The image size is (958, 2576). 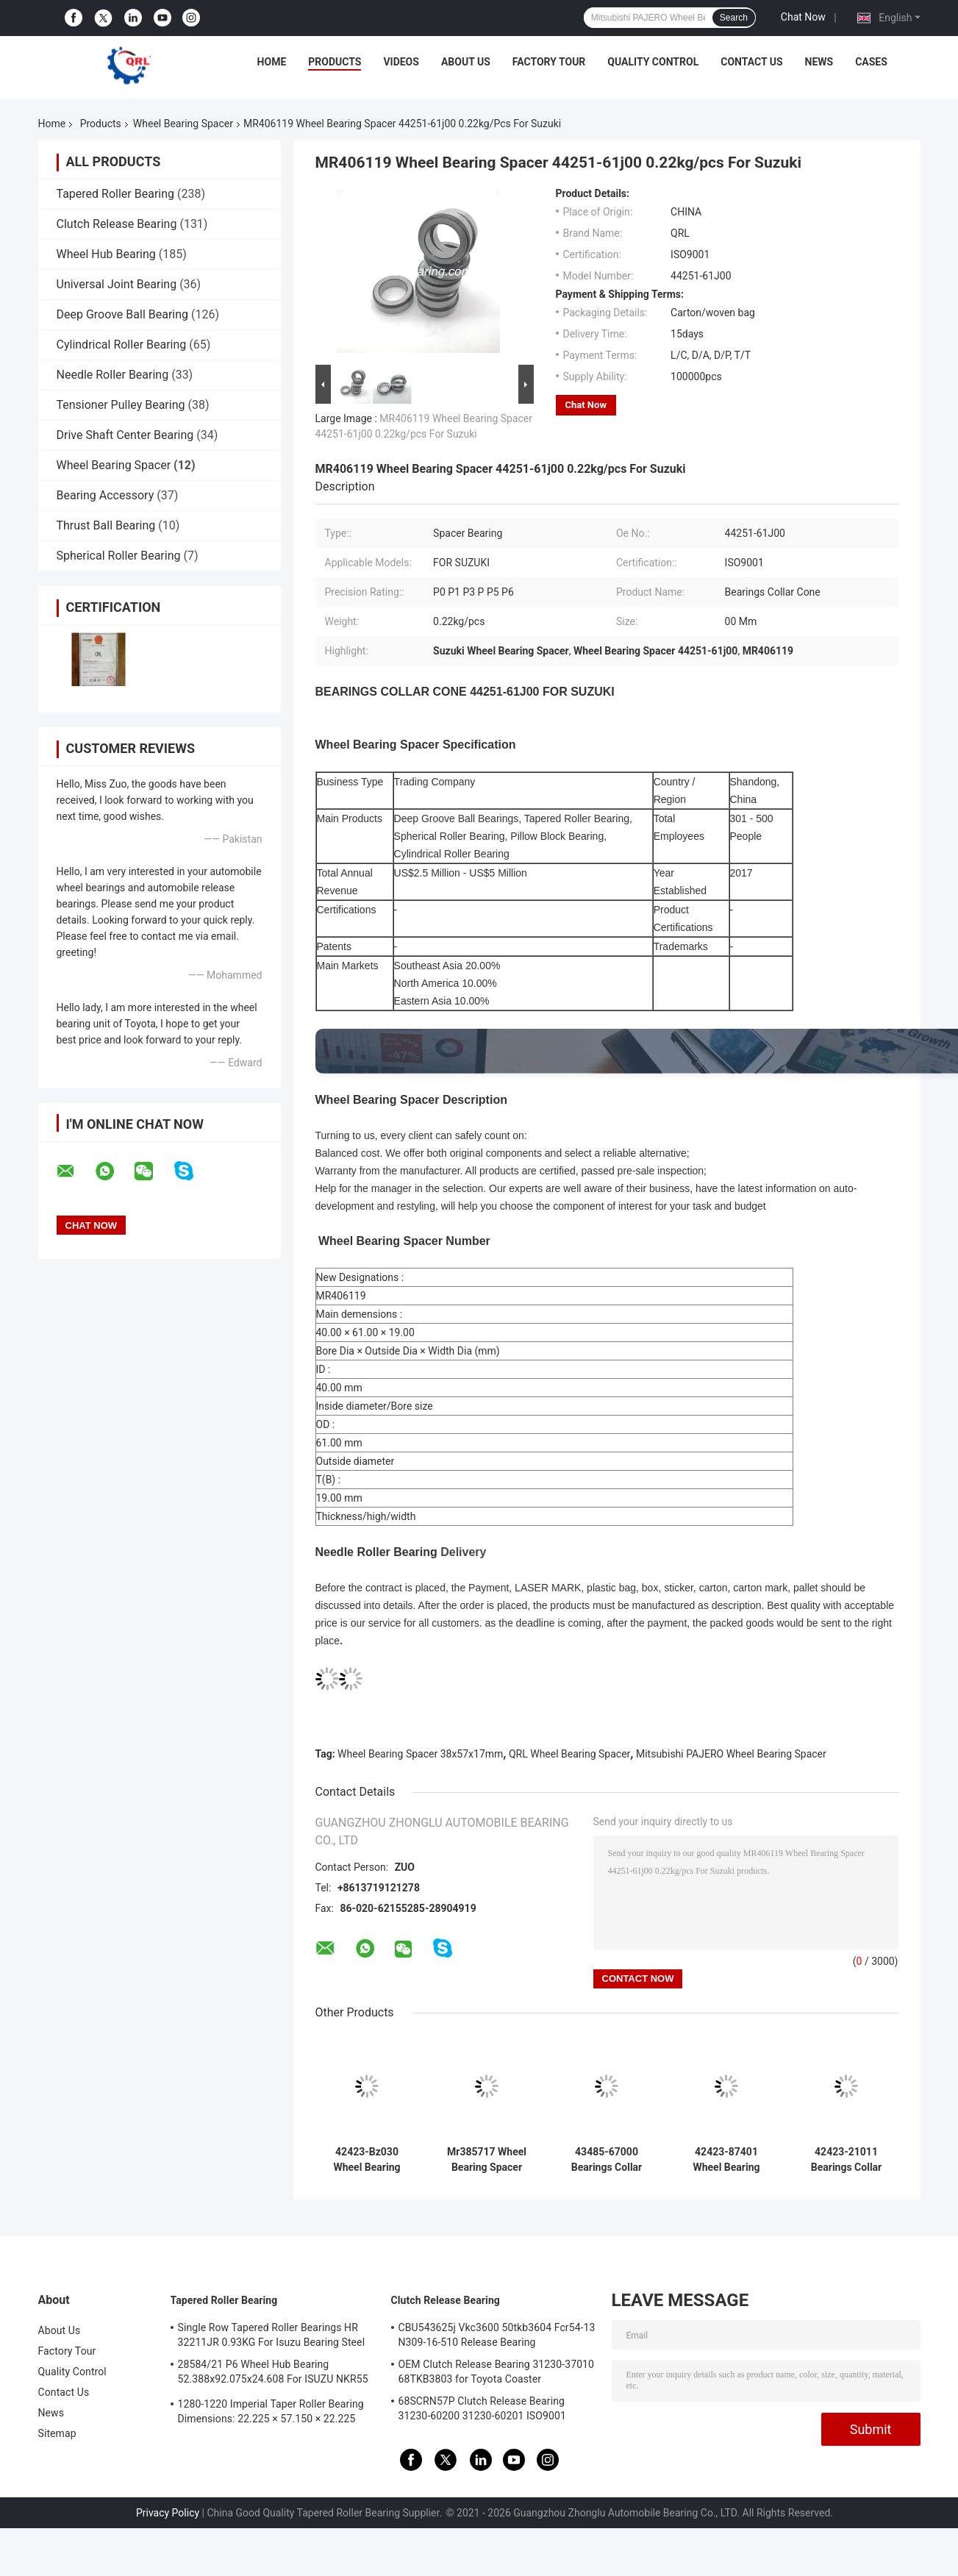 I want to click on Tapered Roller Bearing, so click(x=116, y=194).